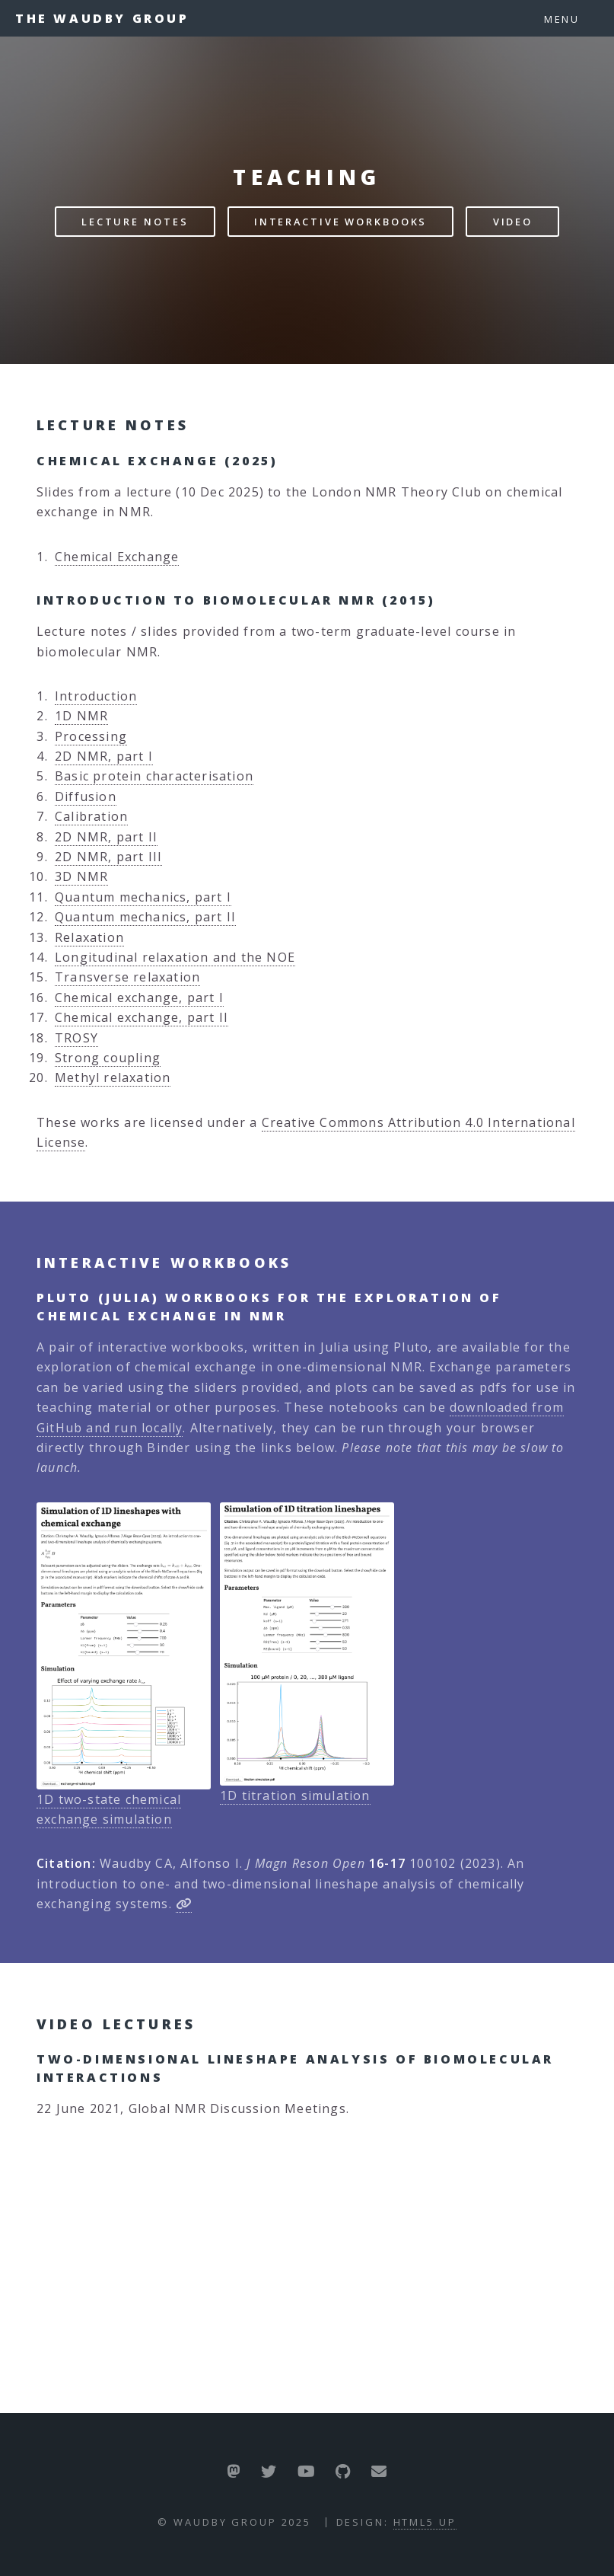 This screenshot has height=2576, width=614. I want to click on Interactive Workbooks, so click(340, 221).